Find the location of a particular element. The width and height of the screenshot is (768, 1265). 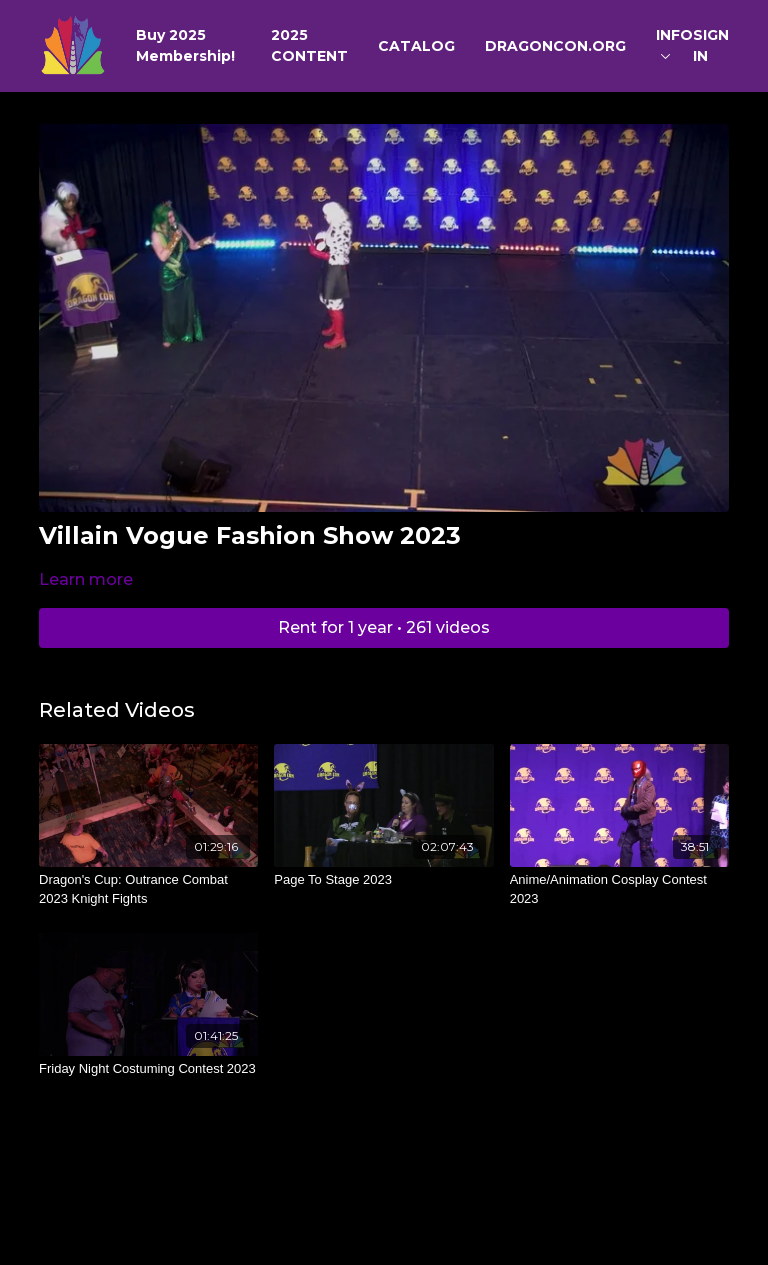

INFO is located at coordinates (674, 42).